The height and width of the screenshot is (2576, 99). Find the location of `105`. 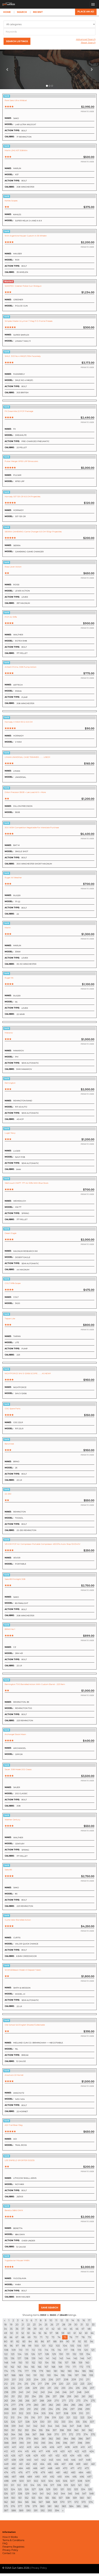

105 is located at coordinates (72, 2345).